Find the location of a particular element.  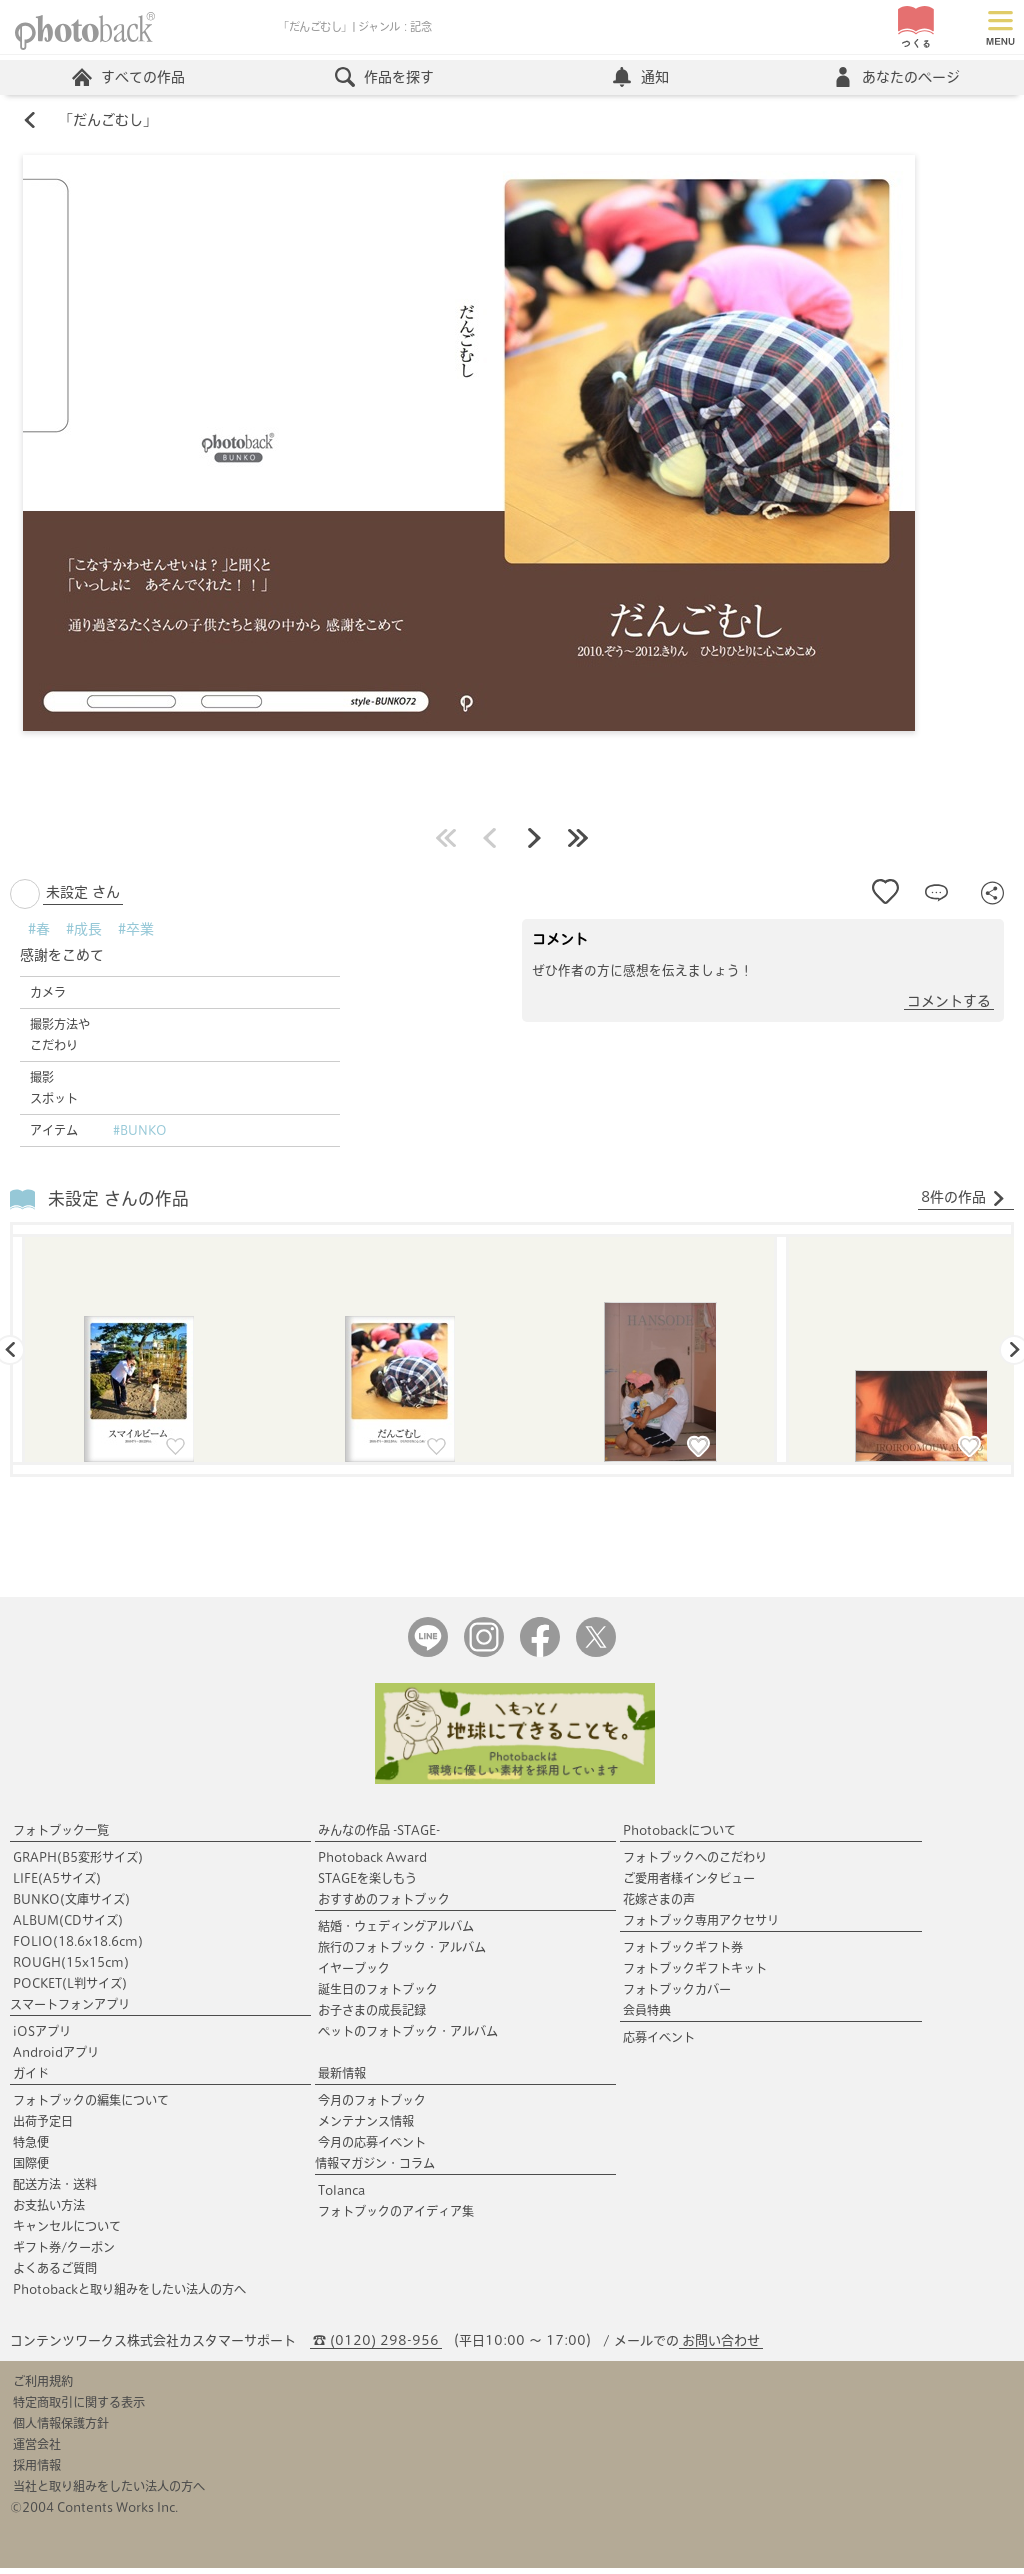

今月の応募イベント is located at coordinates (372, 2148).